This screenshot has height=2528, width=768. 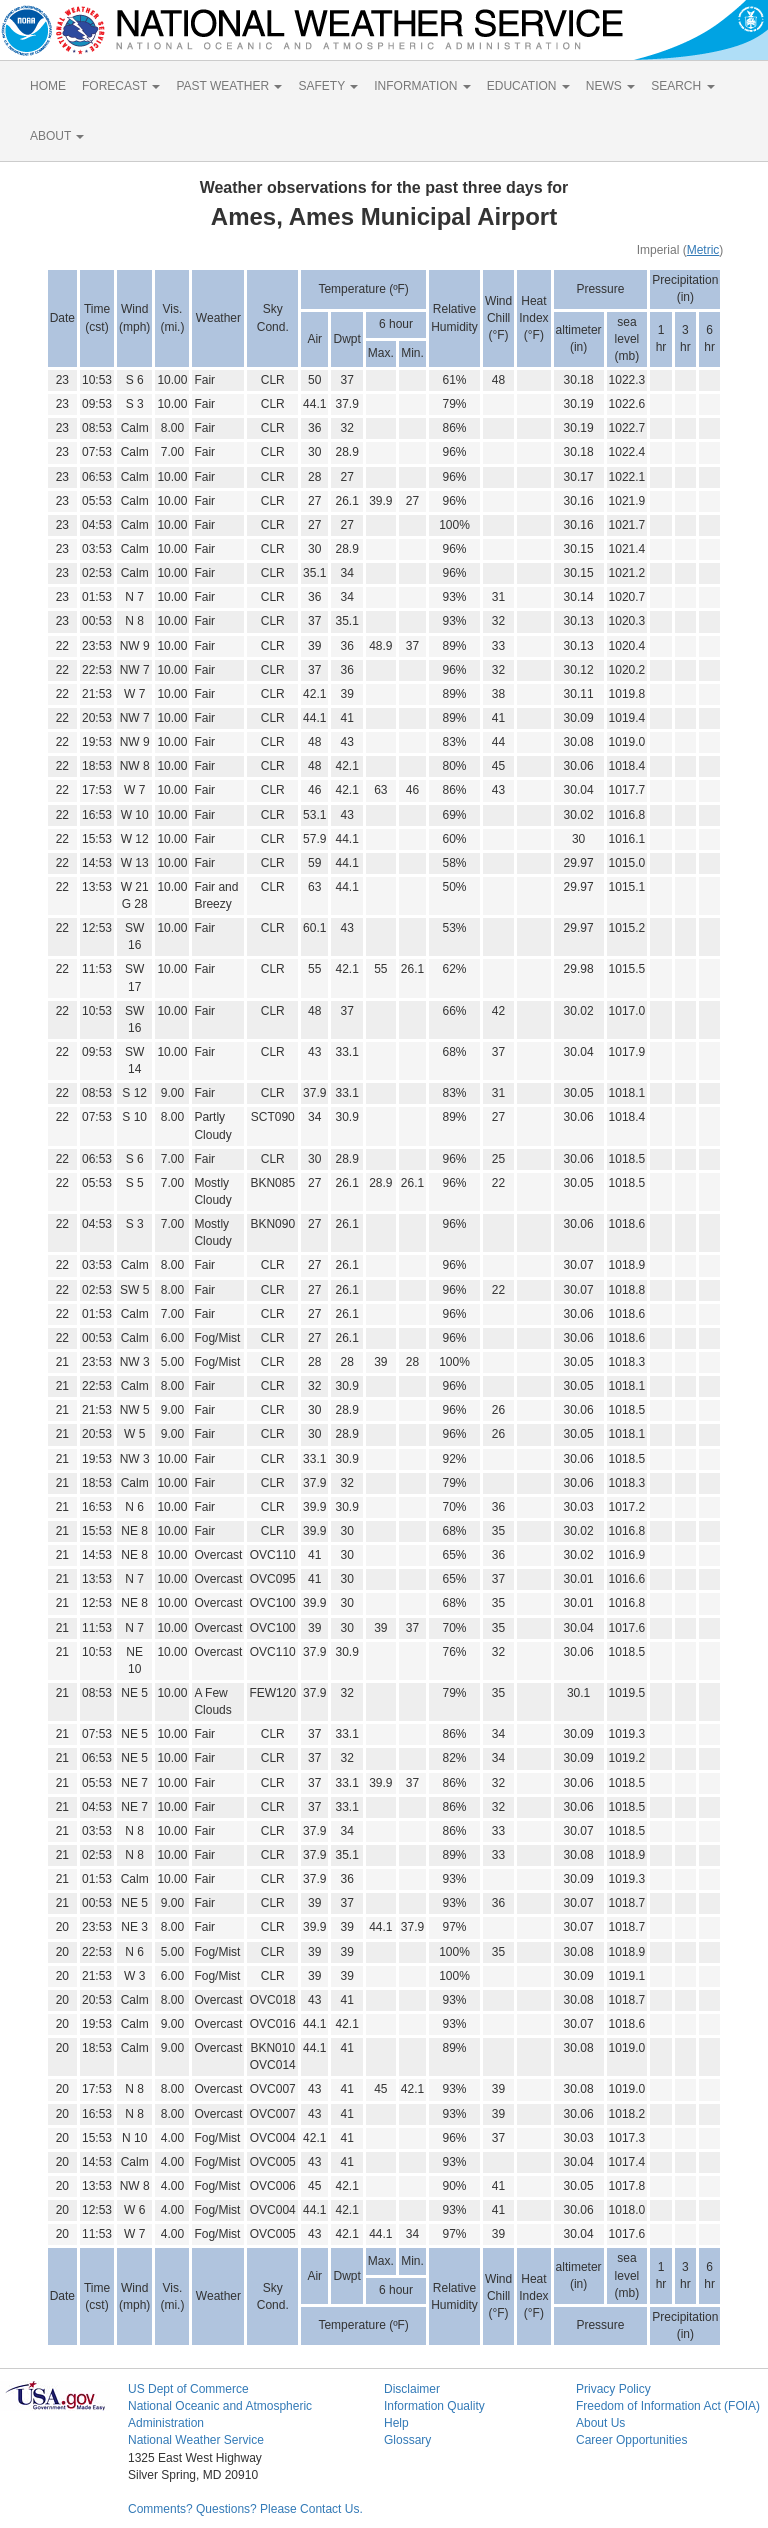 I want to click on Freedom of Information Act (FOIA), so click(x=668, y=2406).